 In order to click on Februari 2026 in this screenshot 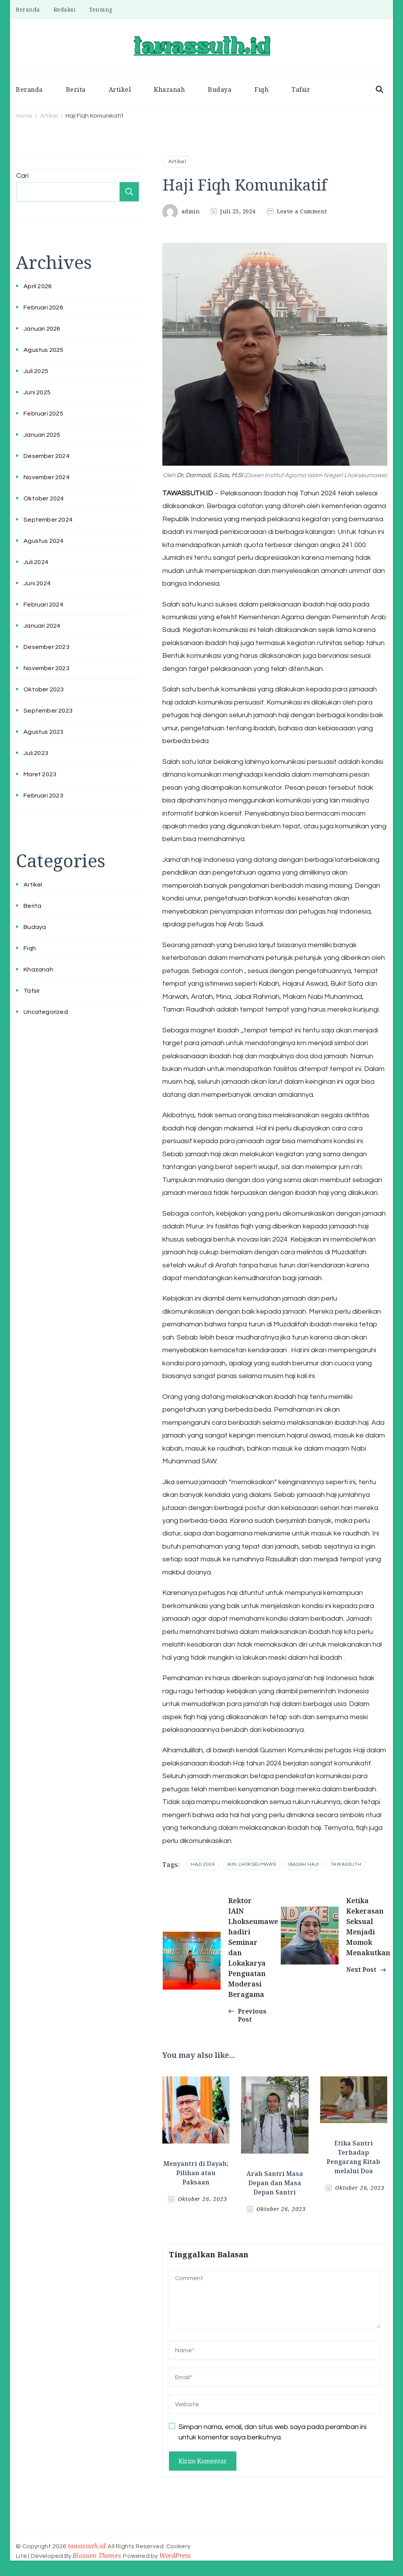, I will do `click(43, 307)`.